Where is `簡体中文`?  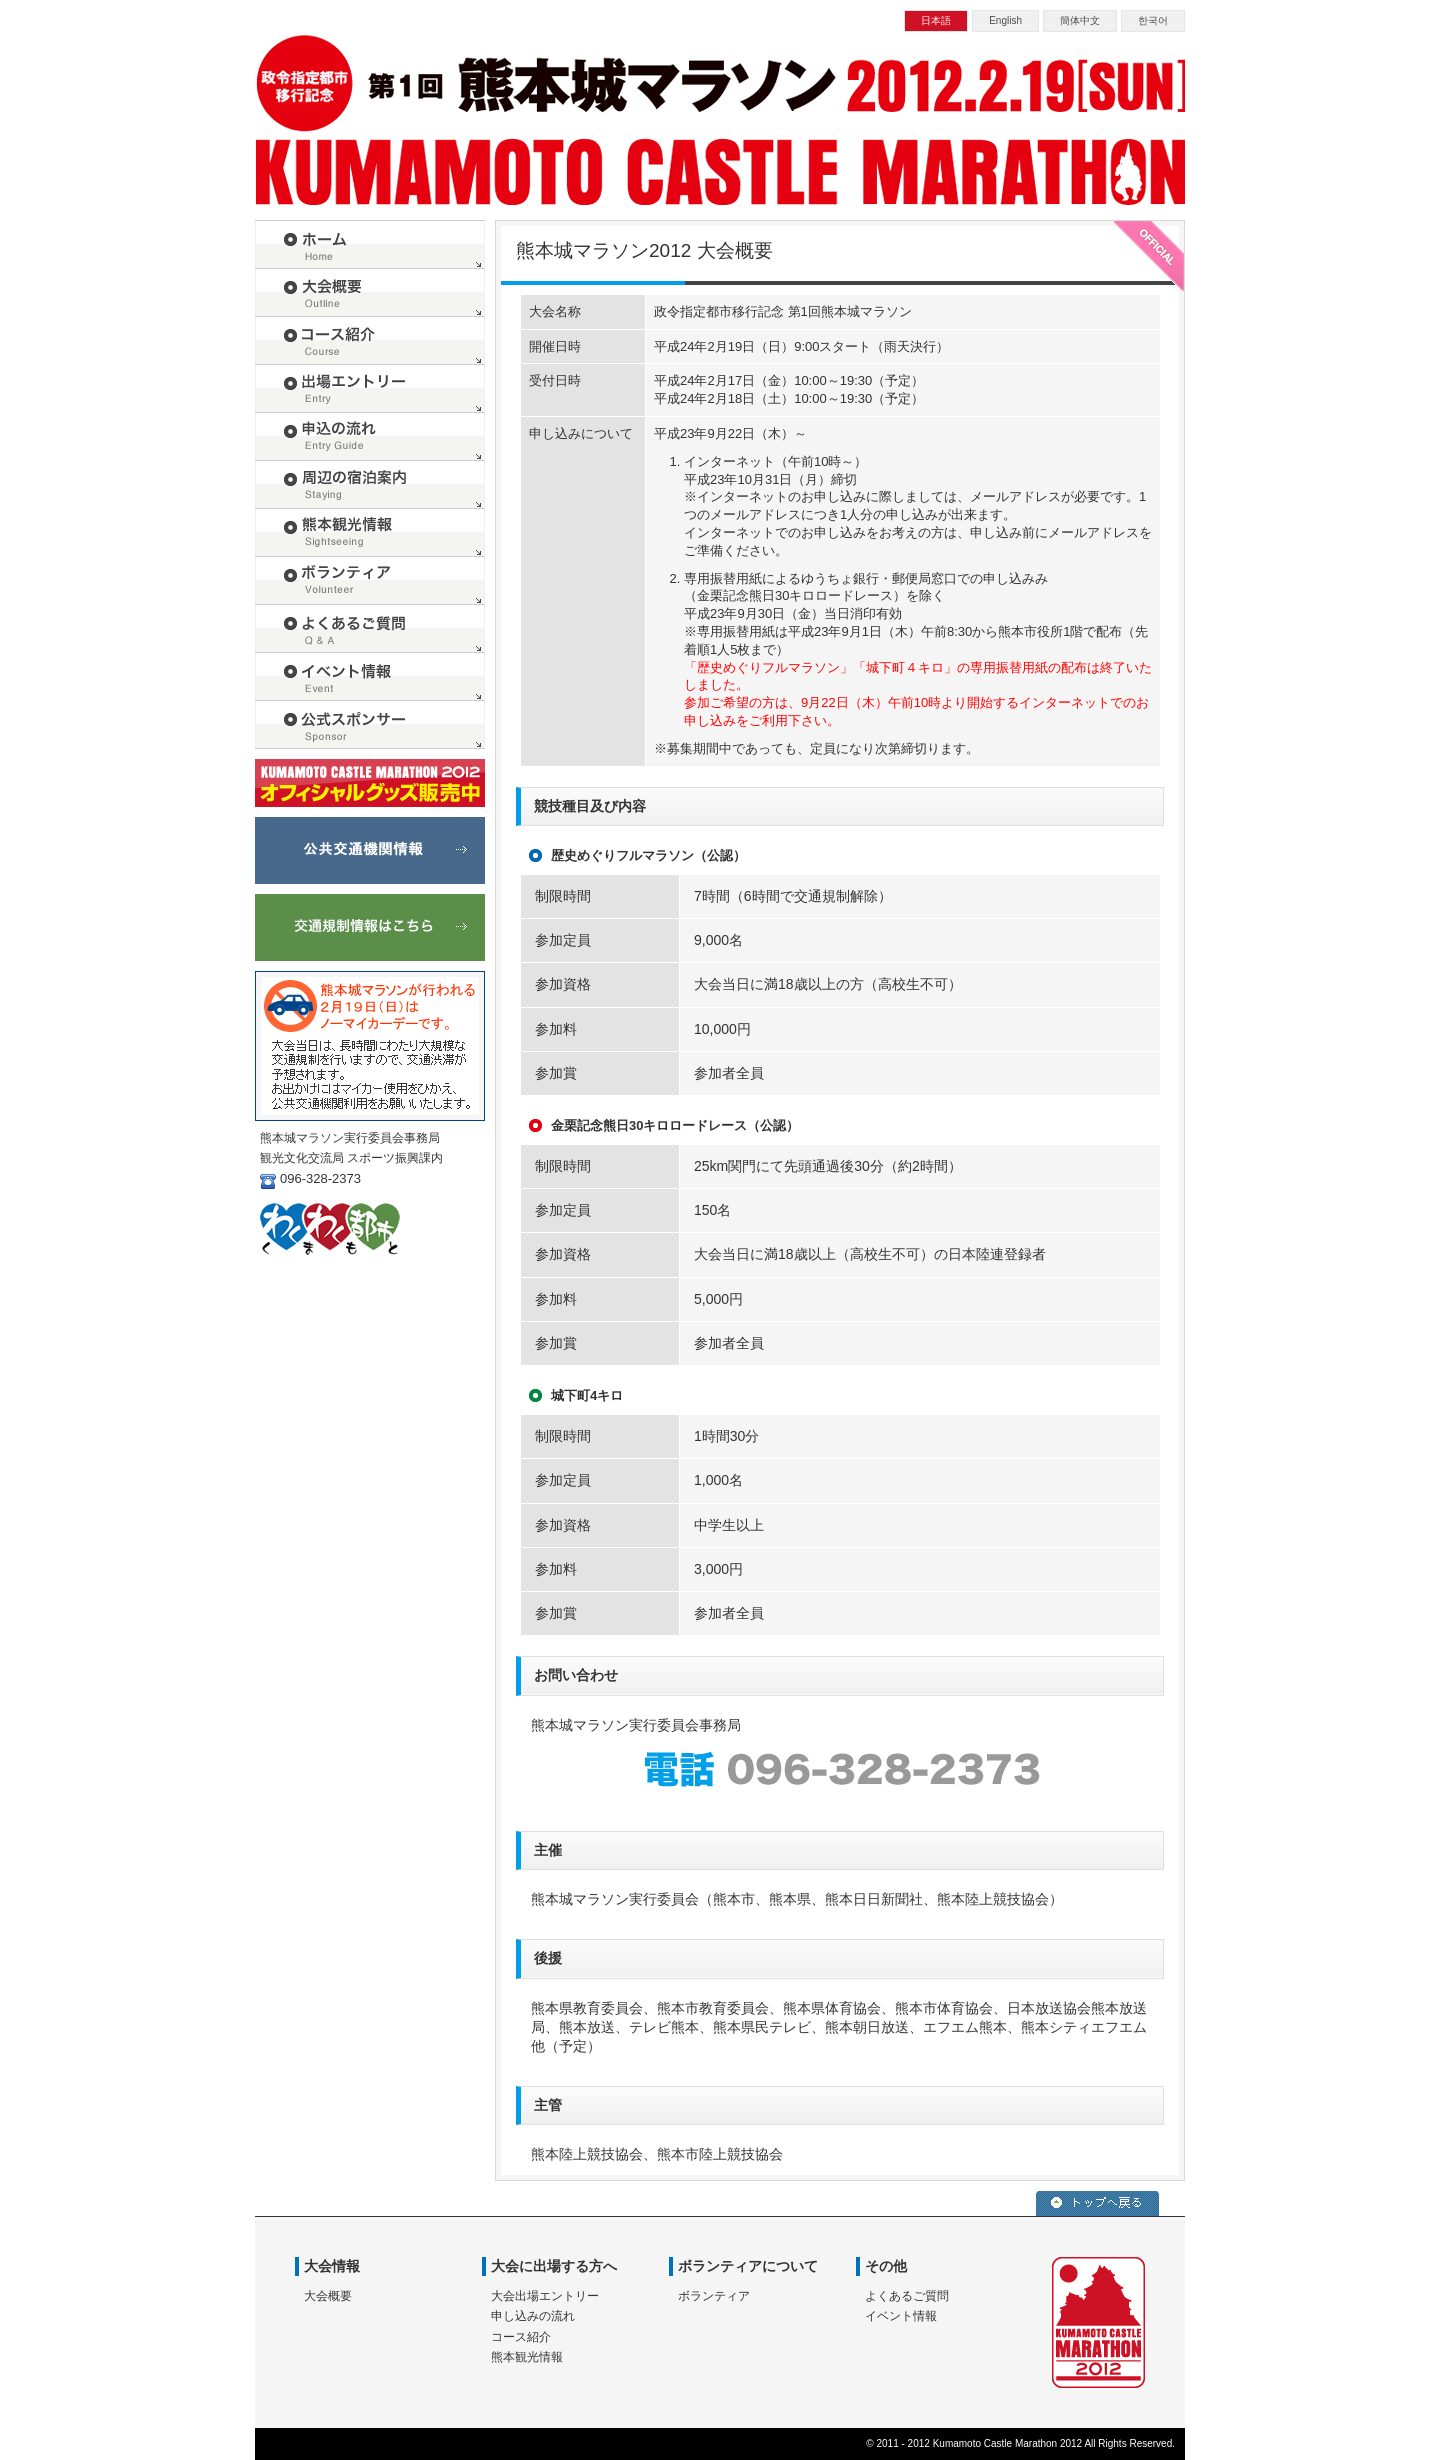 簡体中文 is located at coordinates (1080, 20).